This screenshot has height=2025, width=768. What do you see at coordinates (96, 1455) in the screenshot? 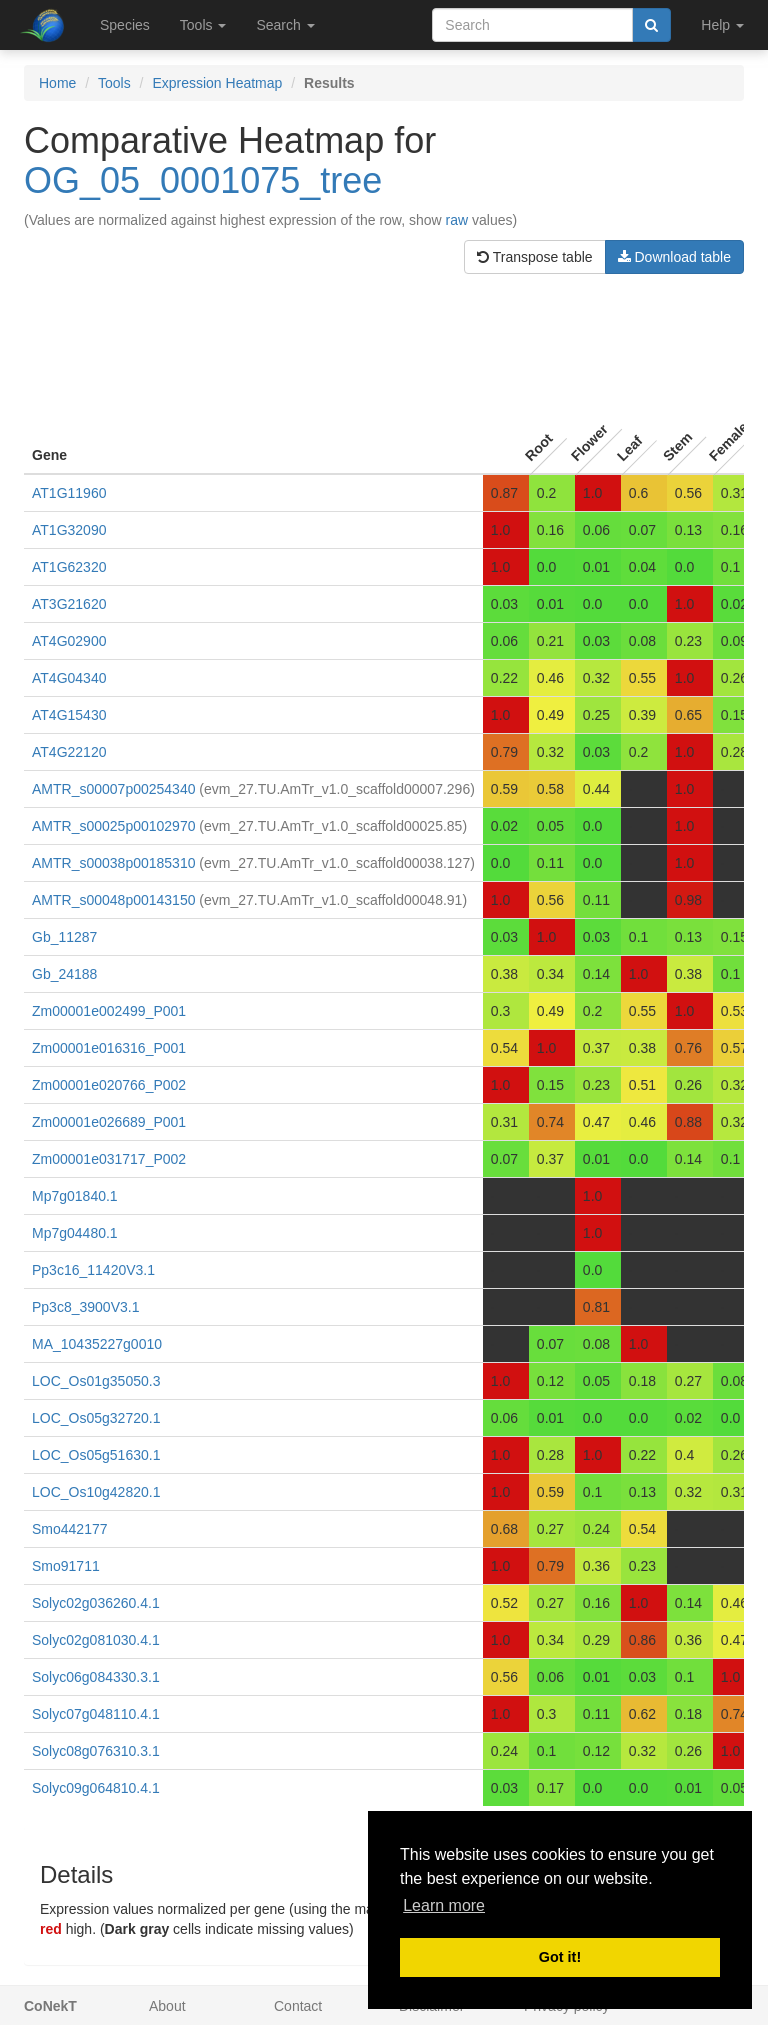
I see `LOC_Os05g51630.1` at bounding box center [96, 1455].